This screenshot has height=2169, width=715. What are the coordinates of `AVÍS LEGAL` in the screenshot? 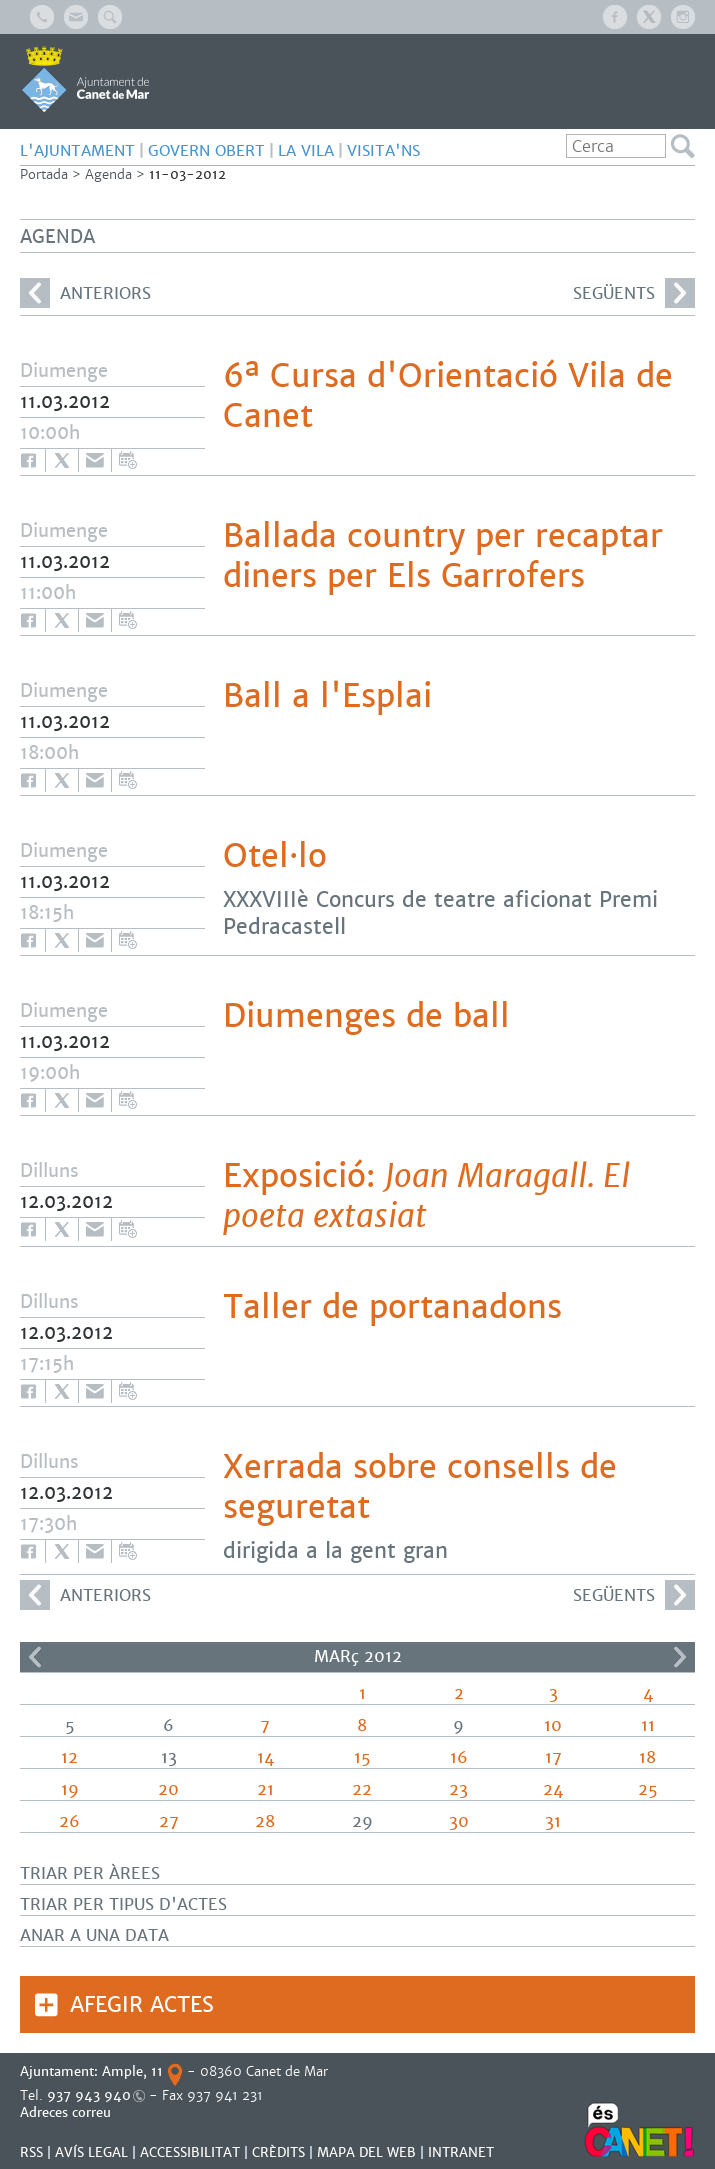 It's located at (91, 2152).